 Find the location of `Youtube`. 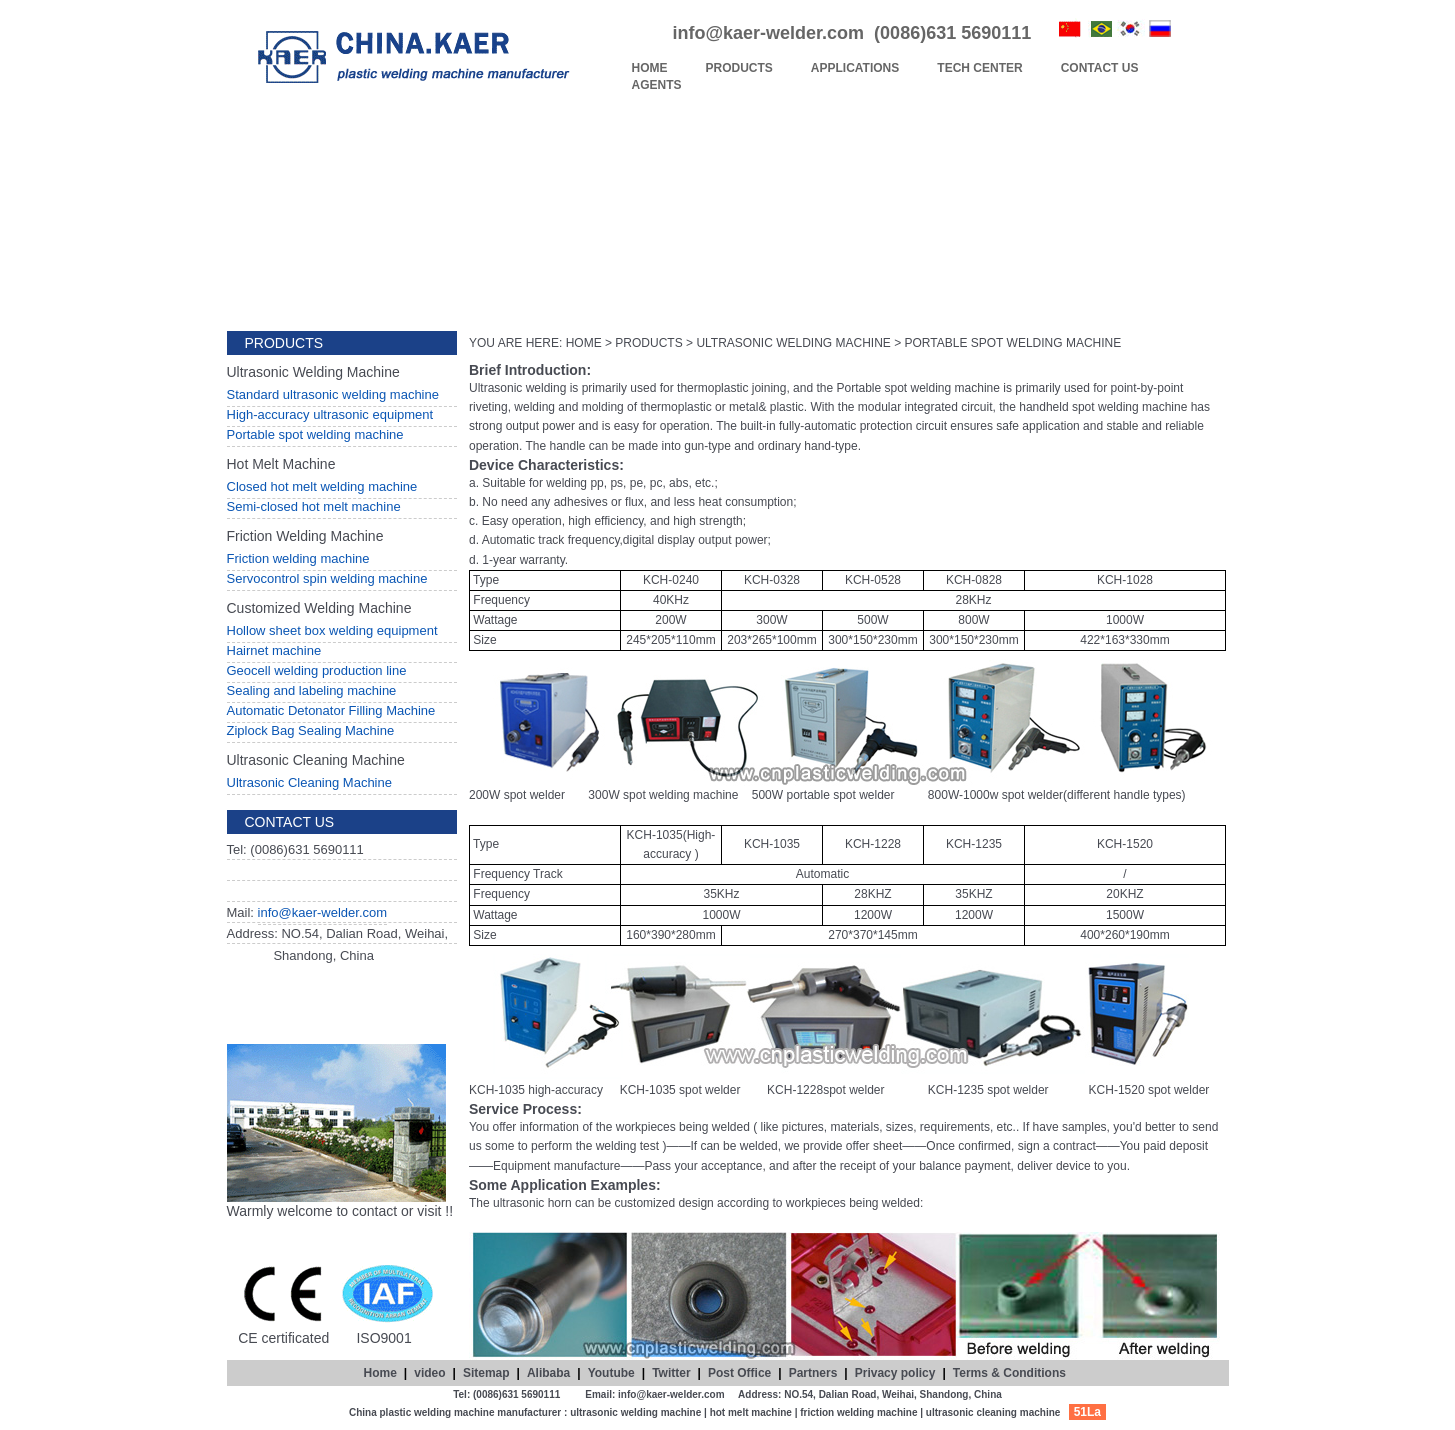

Youtube is located at coordinates (611, 1373).